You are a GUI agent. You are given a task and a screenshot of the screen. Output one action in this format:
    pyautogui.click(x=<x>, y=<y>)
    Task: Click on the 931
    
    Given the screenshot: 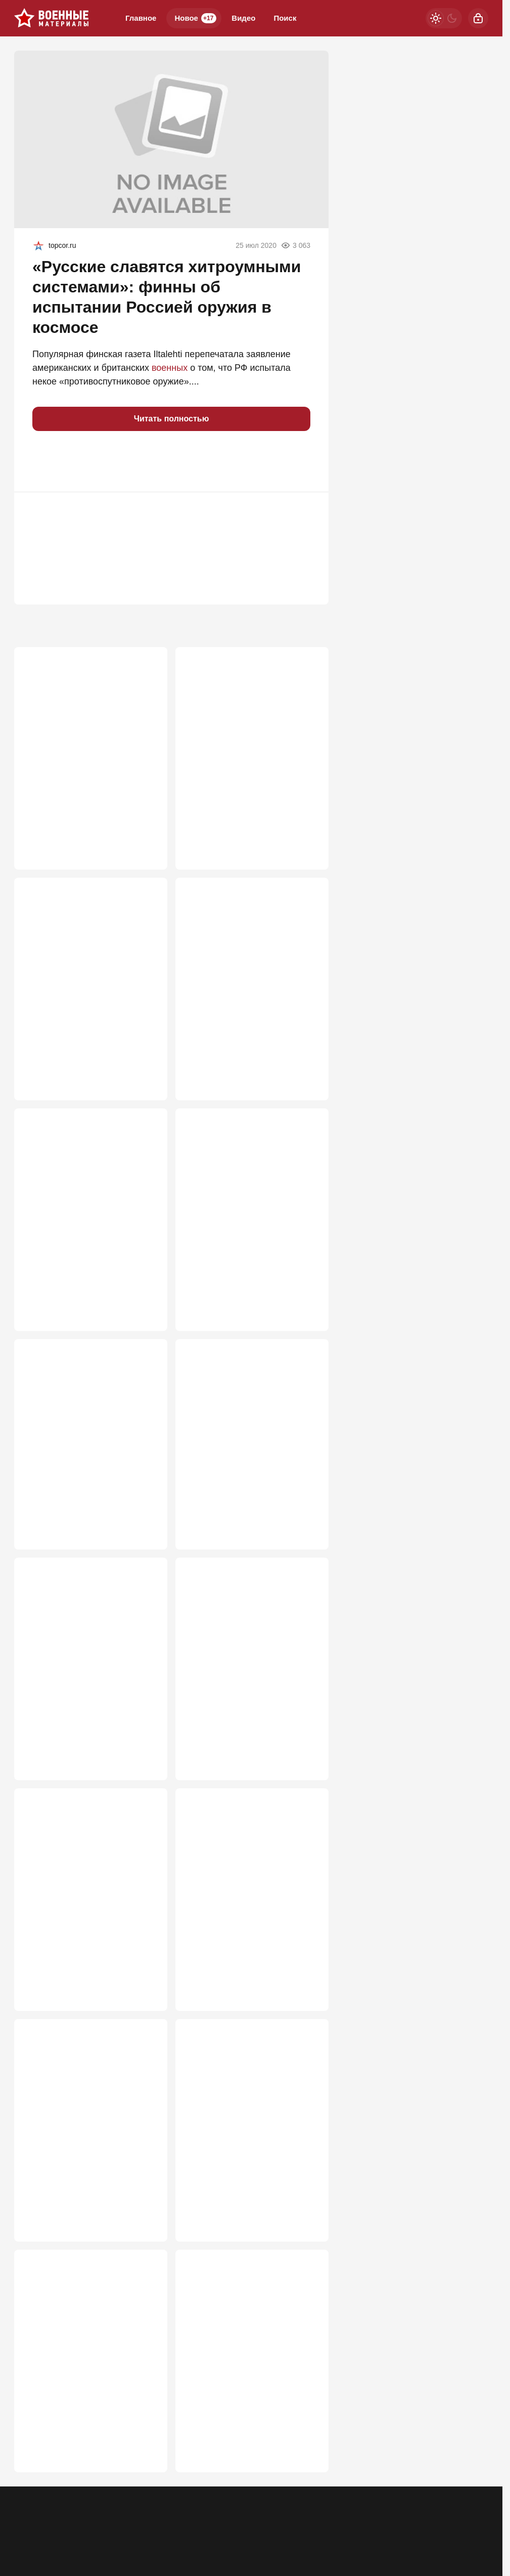 What is the action you would take?
    pyautogui.click(x=145, y=1072)
    